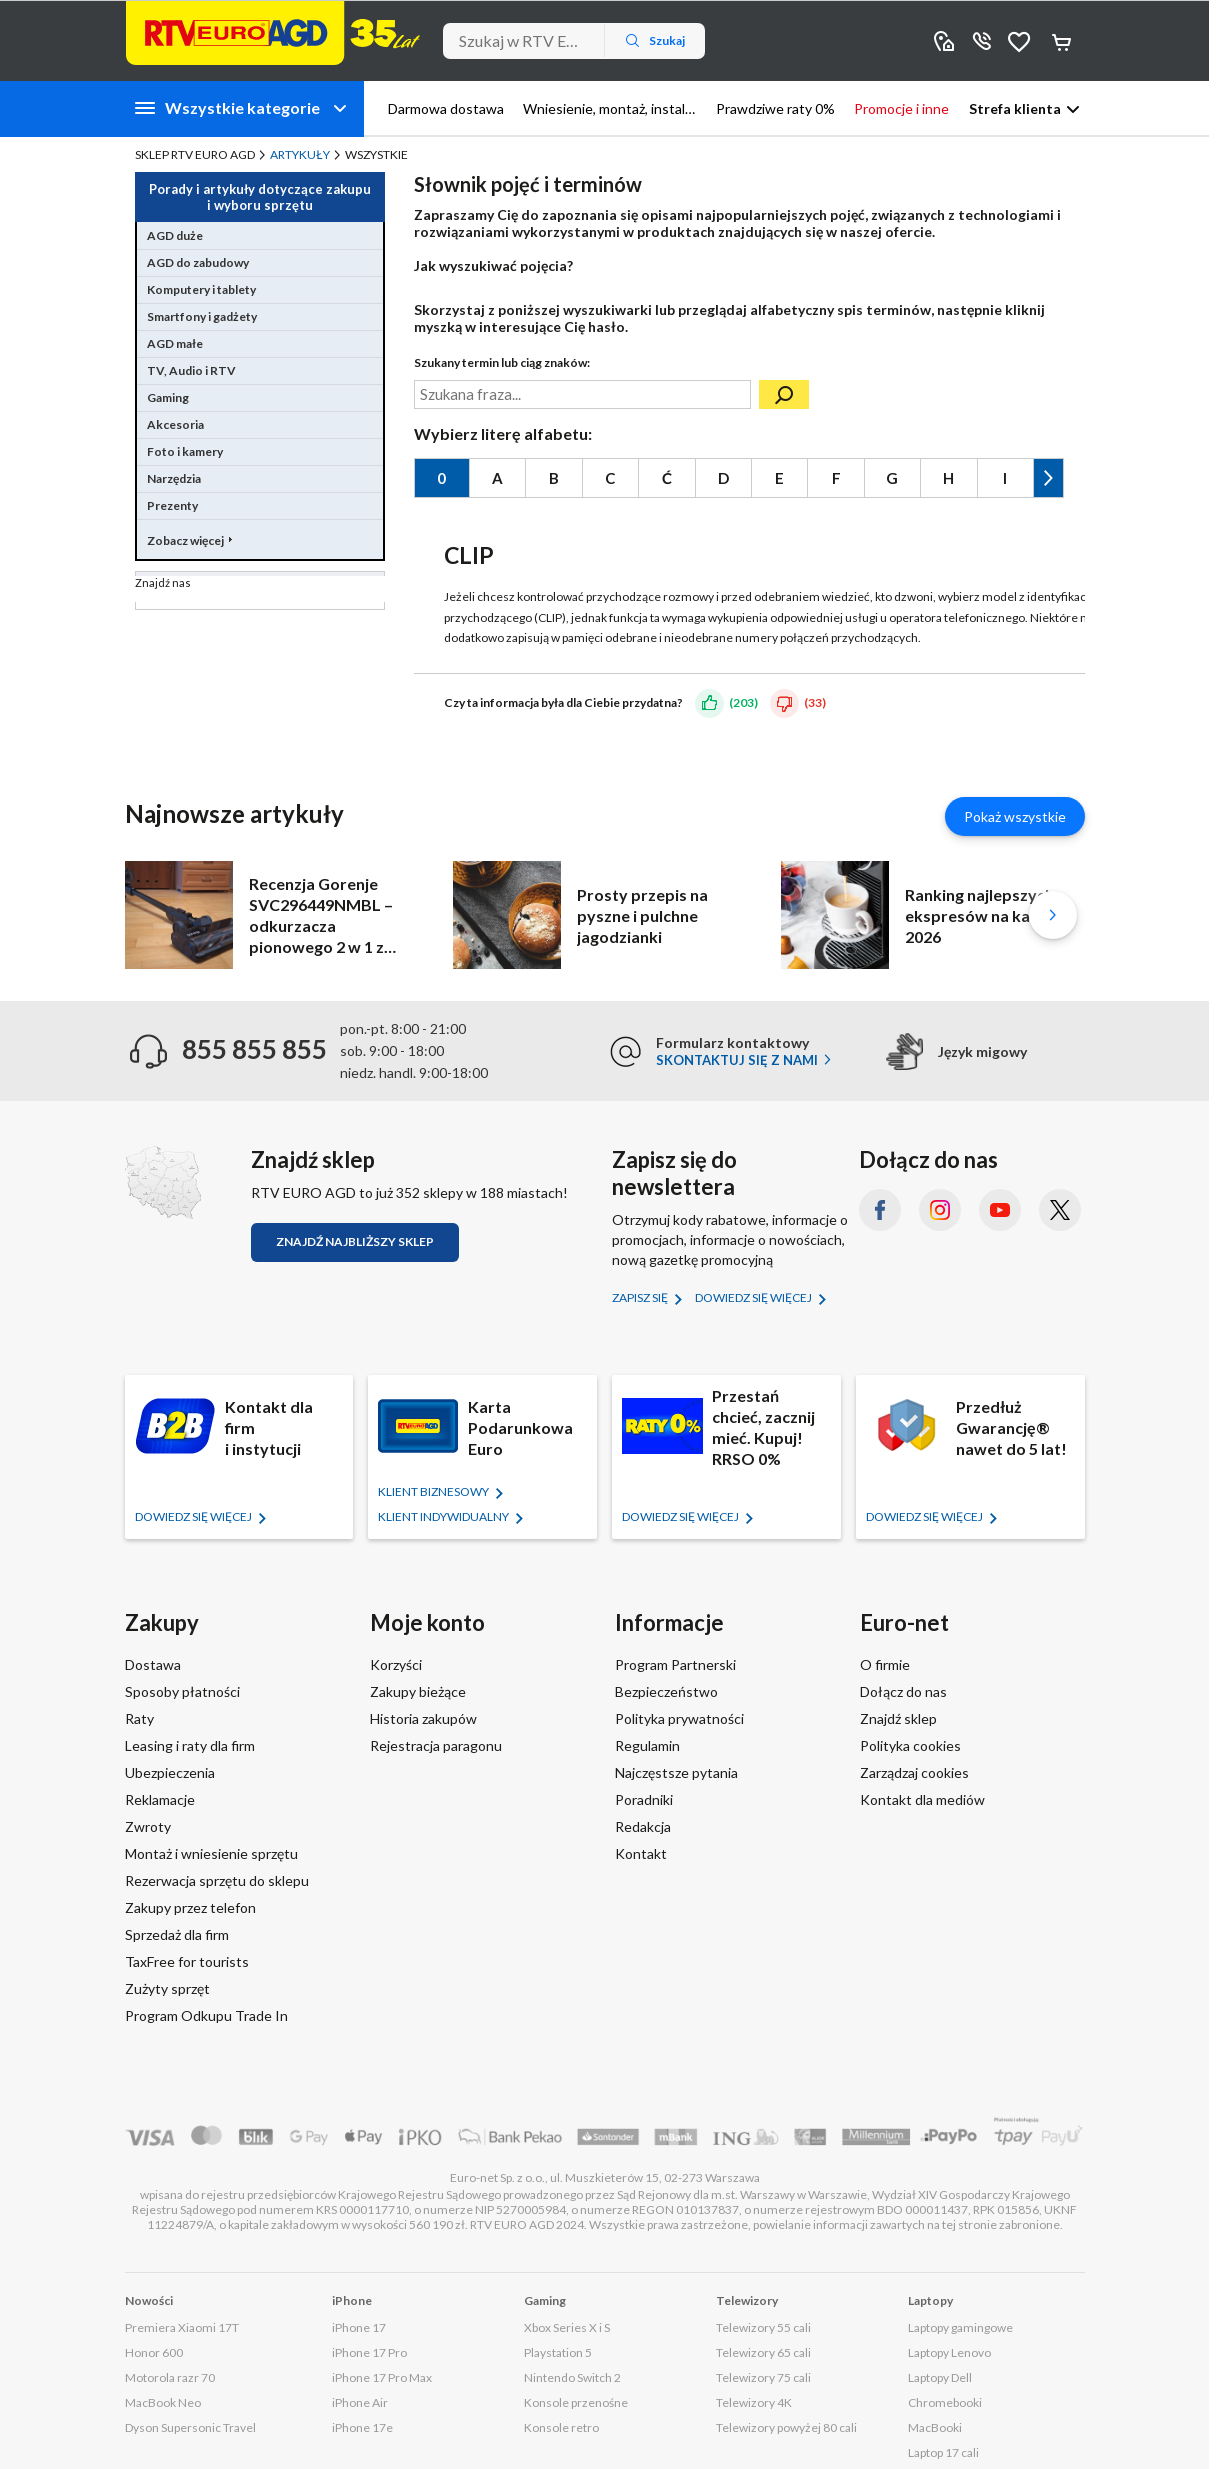 This screenshot has width=1224, height=2469. Describe the element at coordinates (300, 154) in the screenshot. I see `Artykuły` at that location.